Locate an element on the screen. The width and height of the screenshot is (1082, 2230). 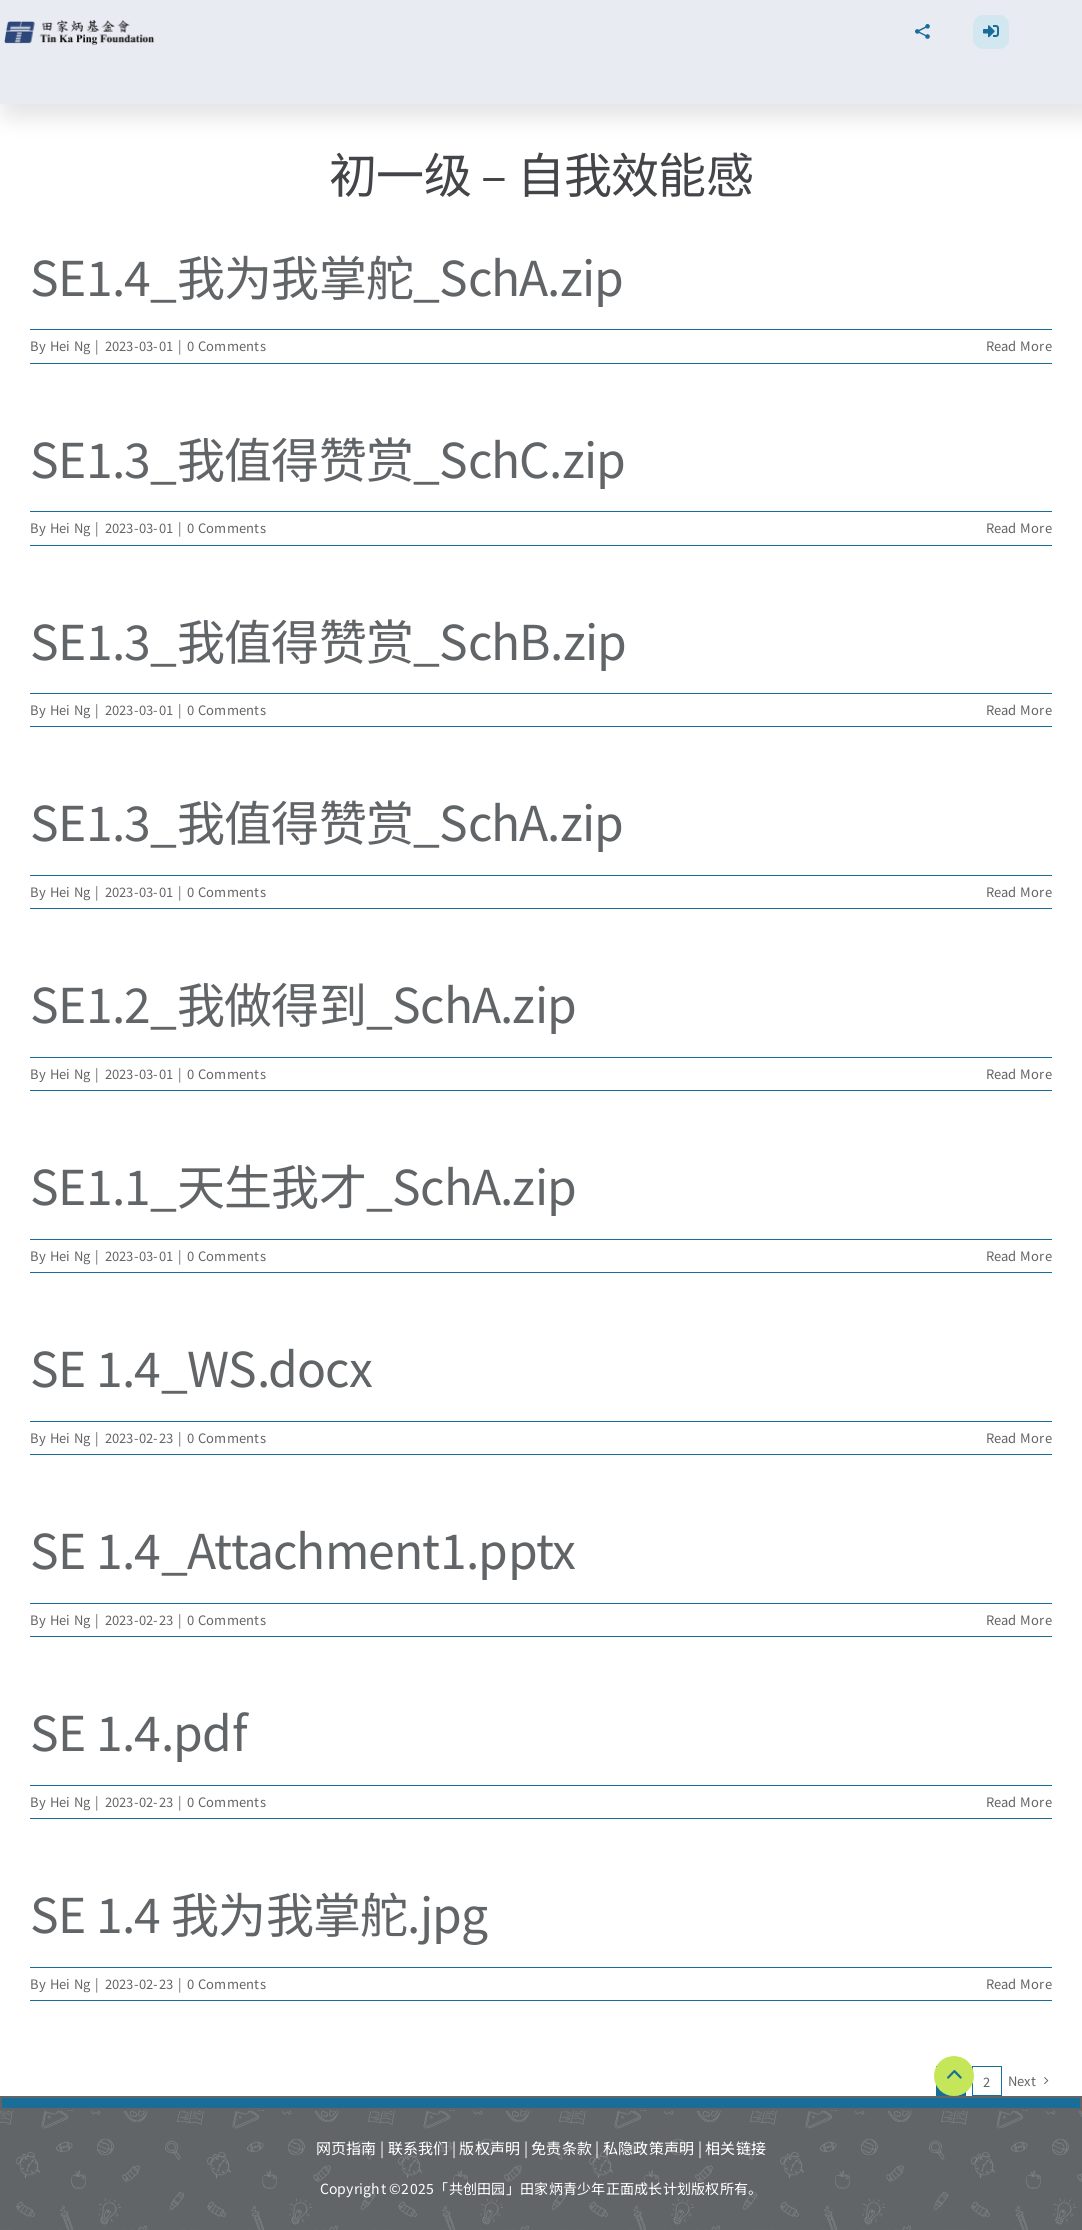
SE1.4_我为我掌舵_SchA.zip is located at coordinates (327, 275).